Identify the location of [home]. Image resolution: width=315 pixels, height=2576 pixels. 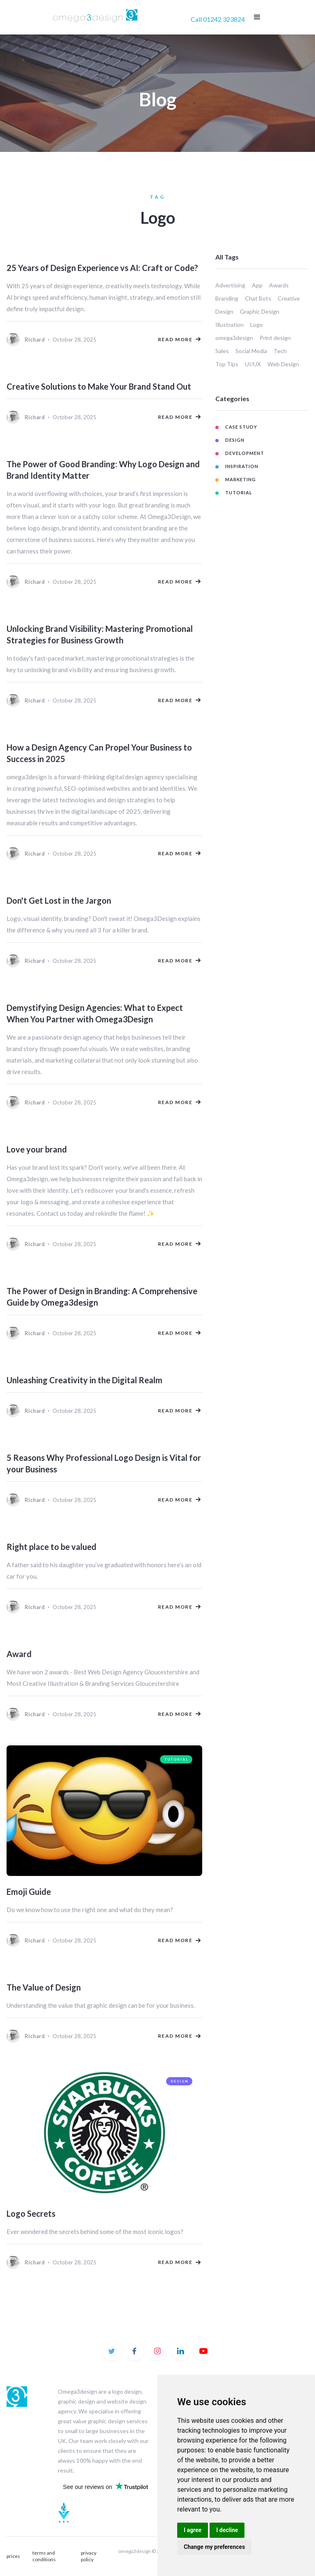
(95, 17).